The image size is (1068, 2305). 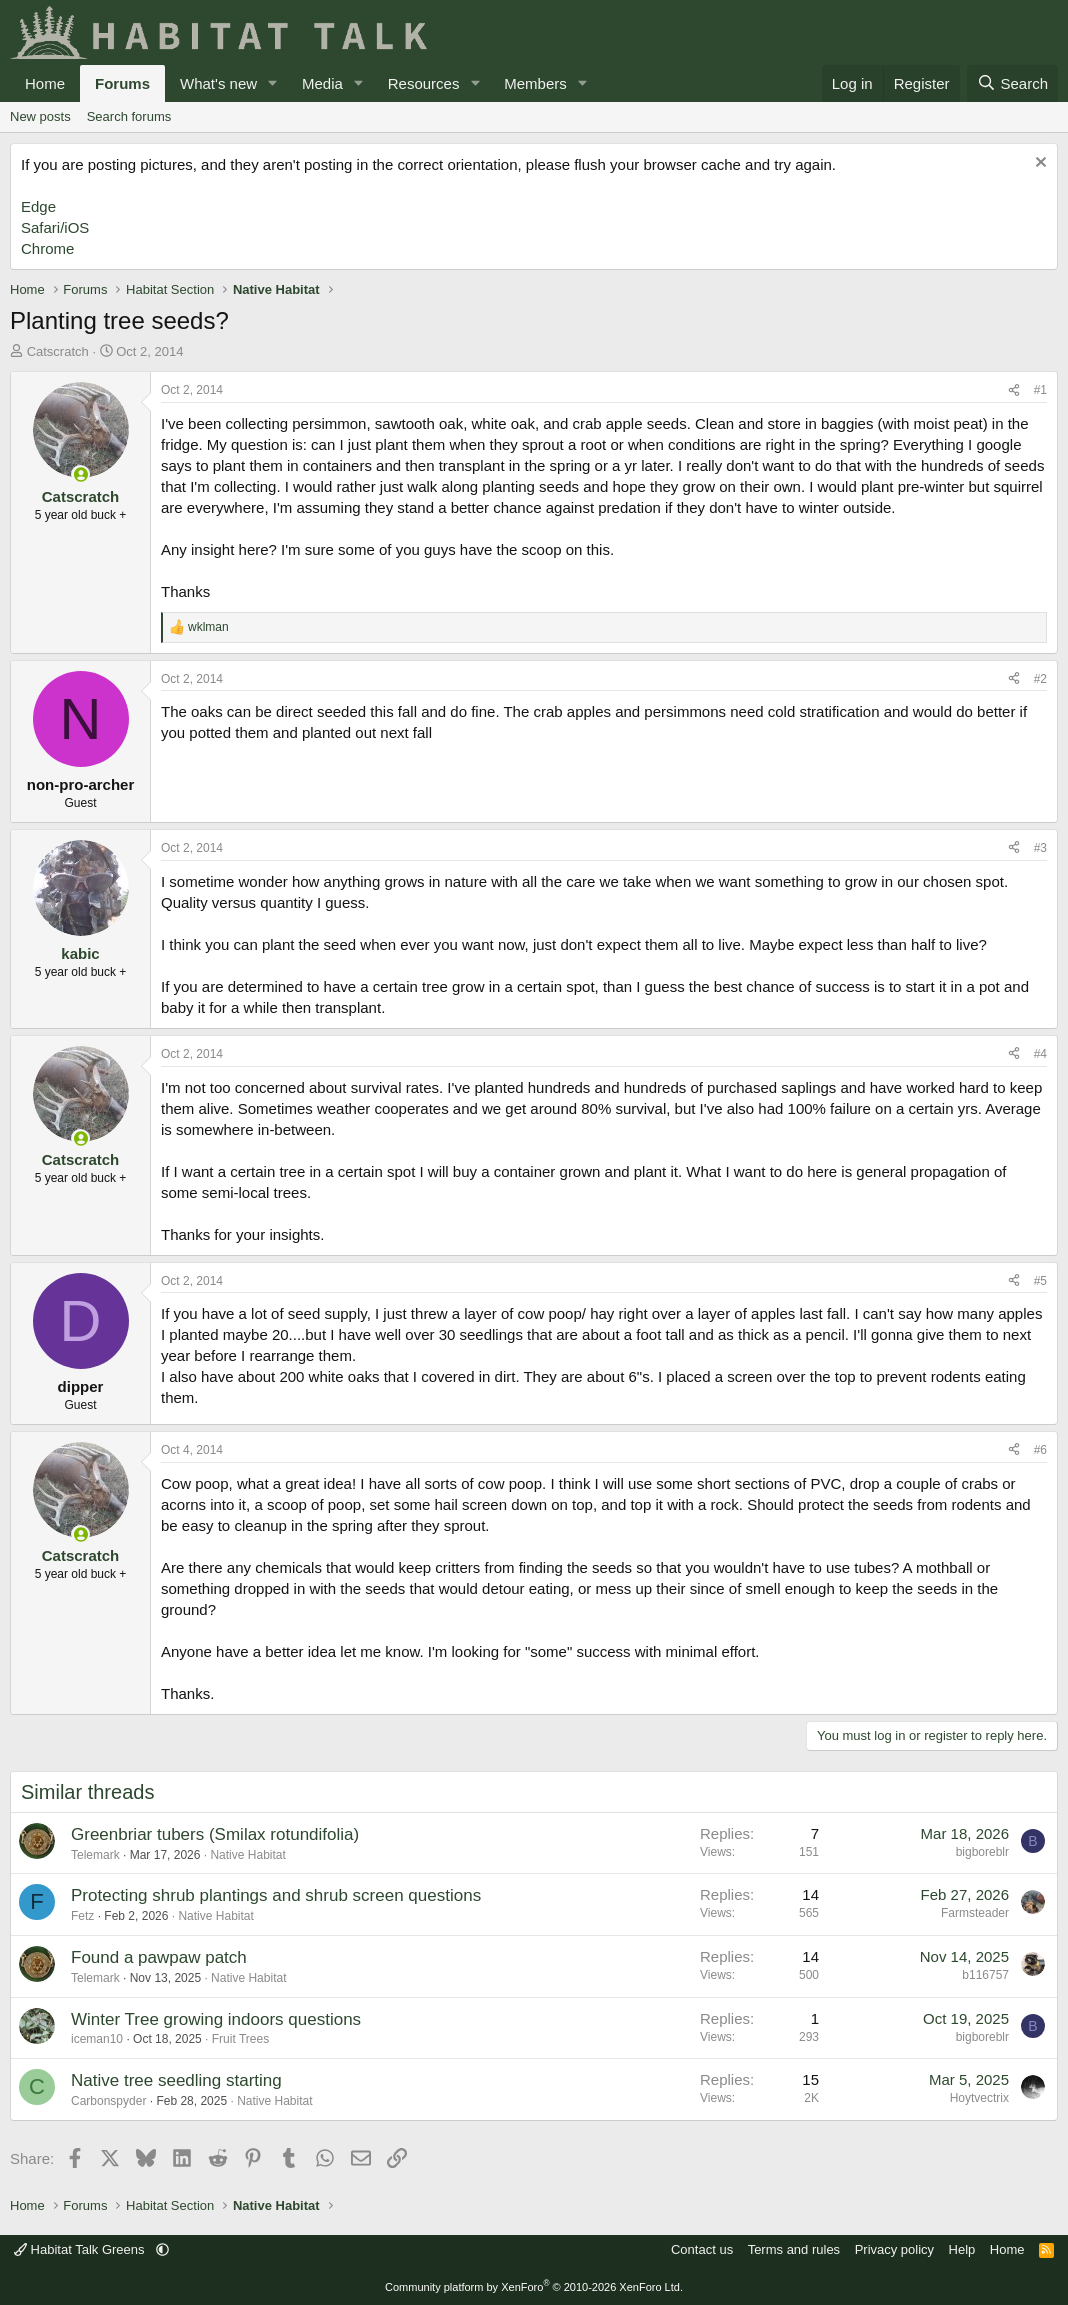 What do you see at coordinates (129, 116) in the screenshot?
I see `Search forums` at bounding box center [129, 116].